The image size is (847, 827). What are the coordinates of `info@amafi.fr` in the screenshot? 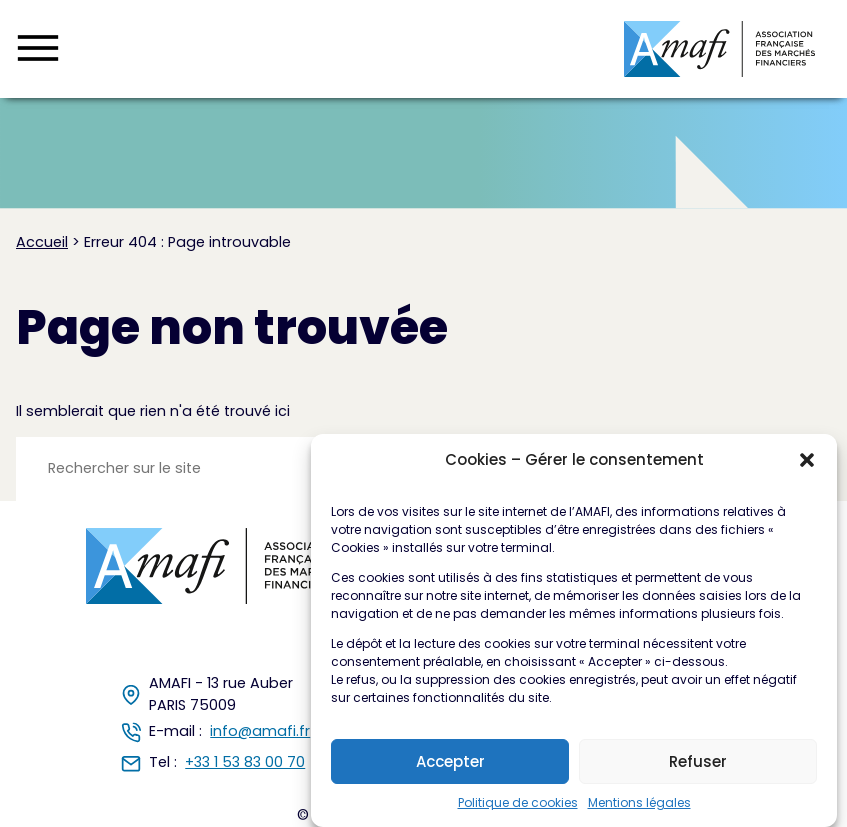 It's located at (260, 731).